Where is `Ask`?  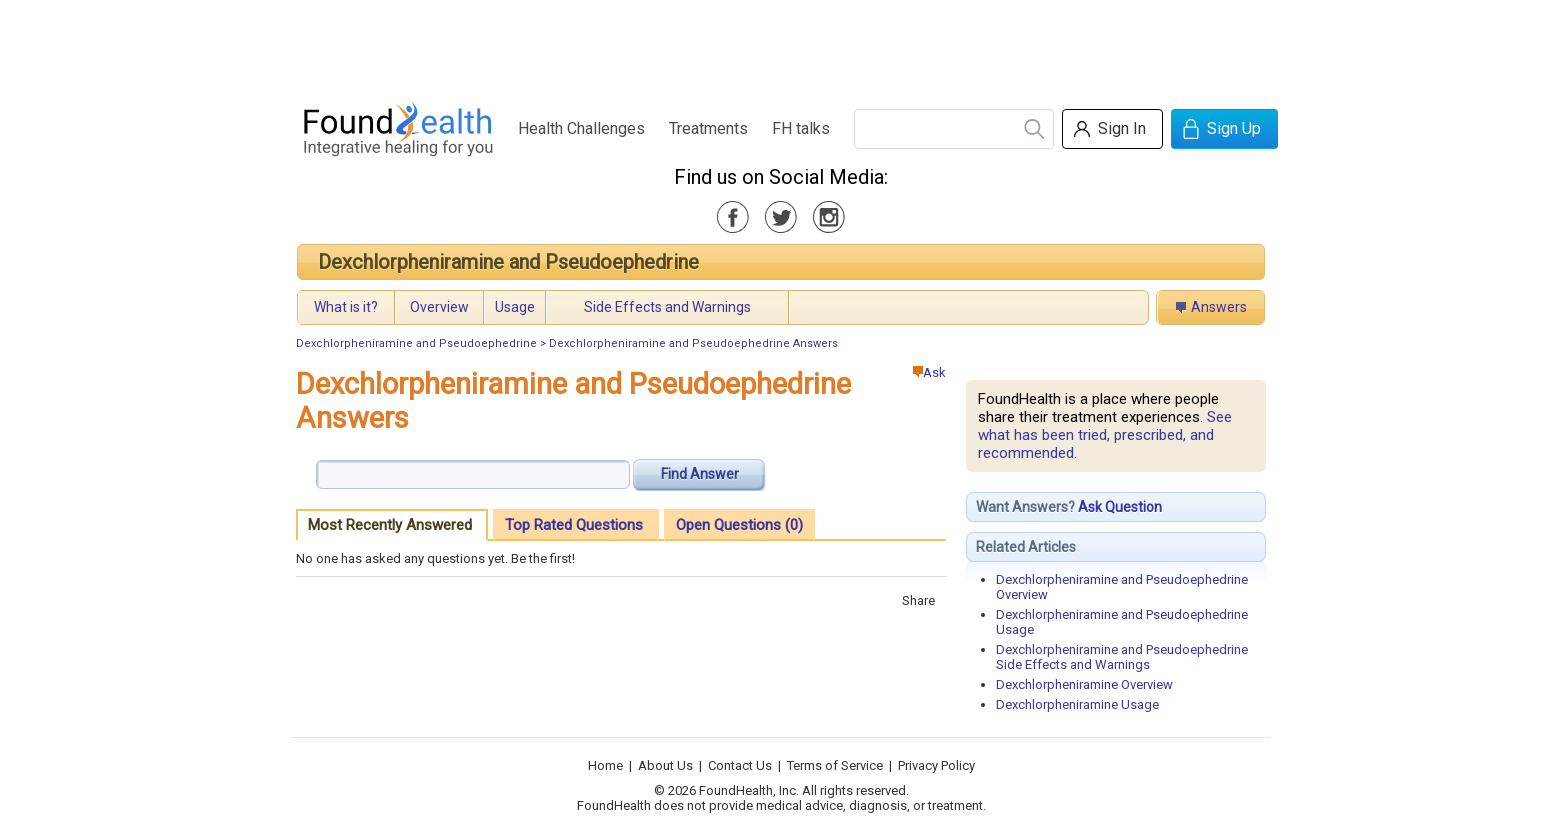
Ask is located at coordinates (929, 372).